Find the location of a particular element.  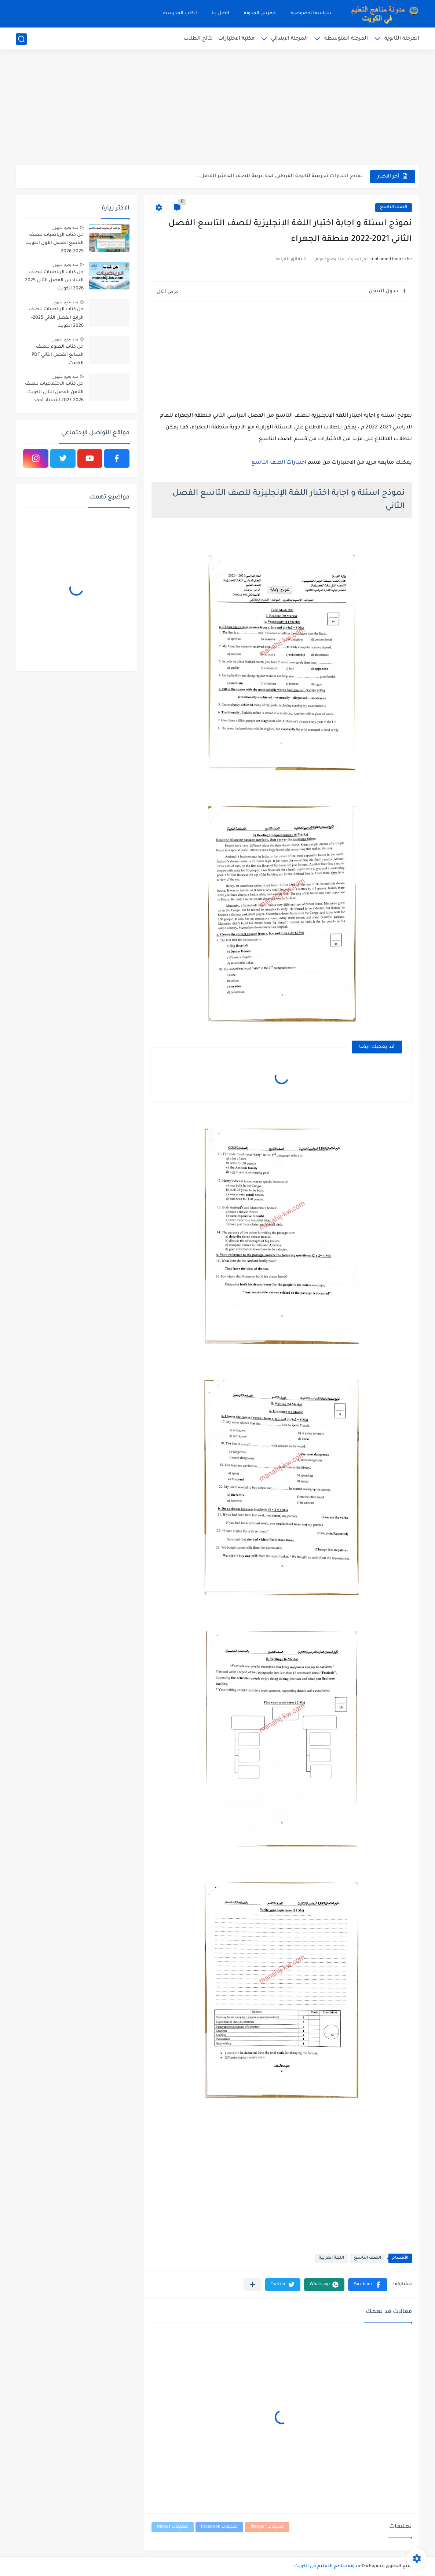

حل كتاب الاجتماعيات للصف الثامن الفصل الثاني الكويت 2026-2027 الأستاذ أحمد الراجحي is located at coordinates (54, 393).